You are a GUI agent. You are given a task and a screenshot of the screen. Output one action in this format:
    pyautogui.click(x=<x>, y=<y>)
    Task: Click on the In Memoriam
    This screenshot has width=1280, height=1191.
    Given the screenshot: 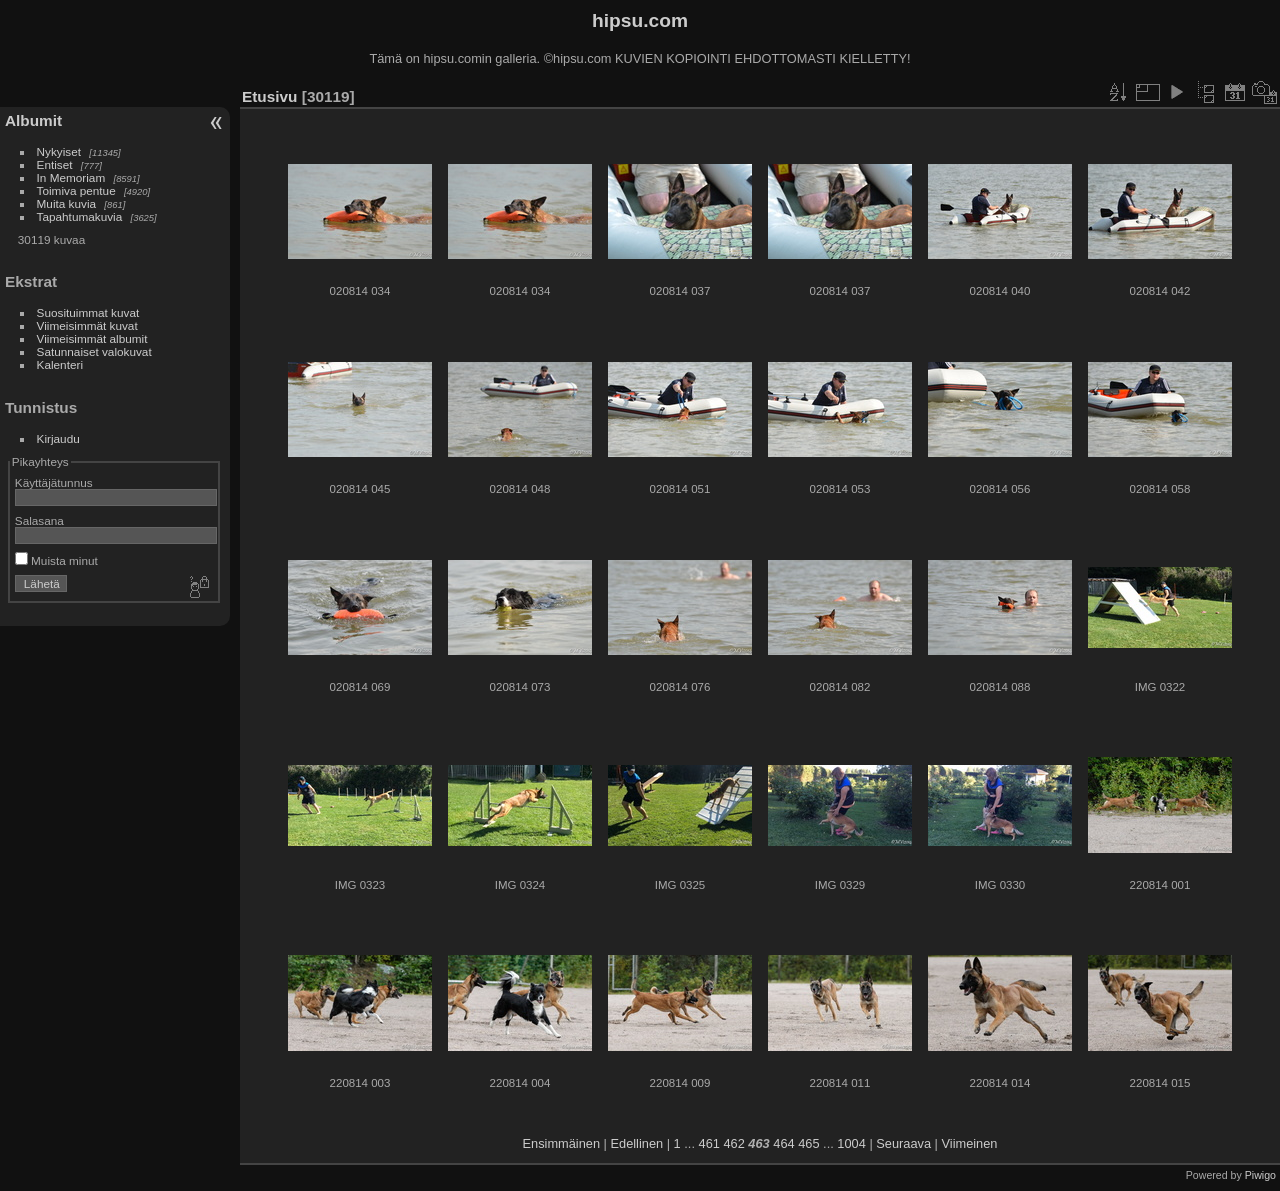 What is the action you would take?
    pyautogui.click(x=71, y=177)
    